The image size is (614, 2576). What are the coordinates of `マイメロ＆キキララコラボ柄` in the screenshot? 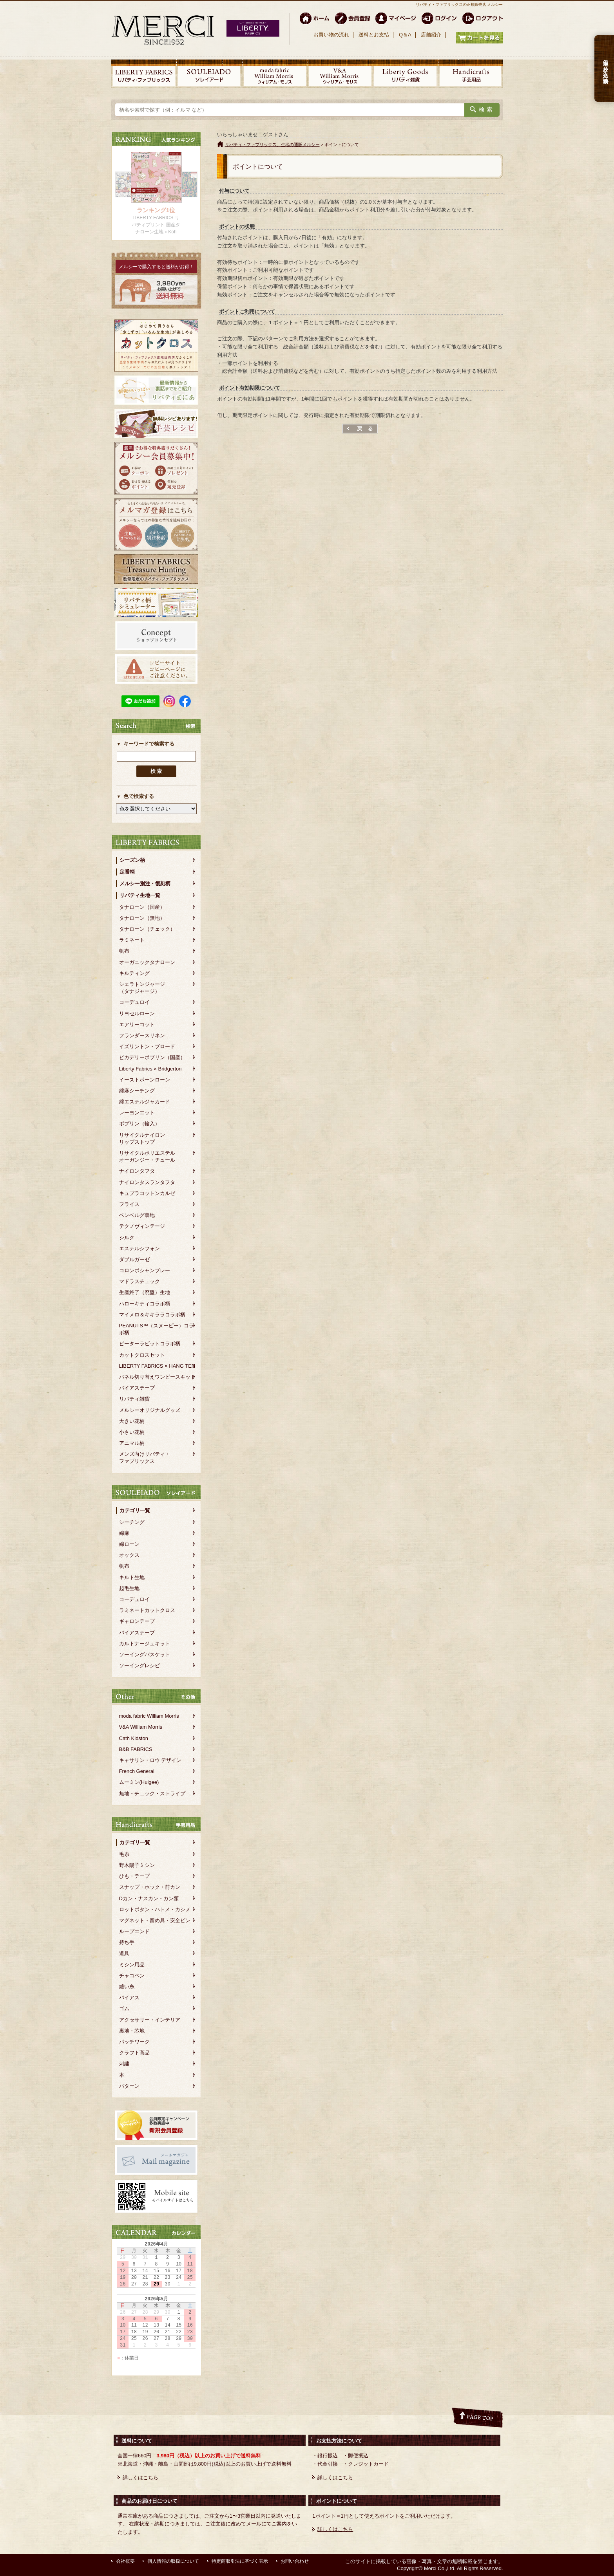 It's located at (152, 1315).